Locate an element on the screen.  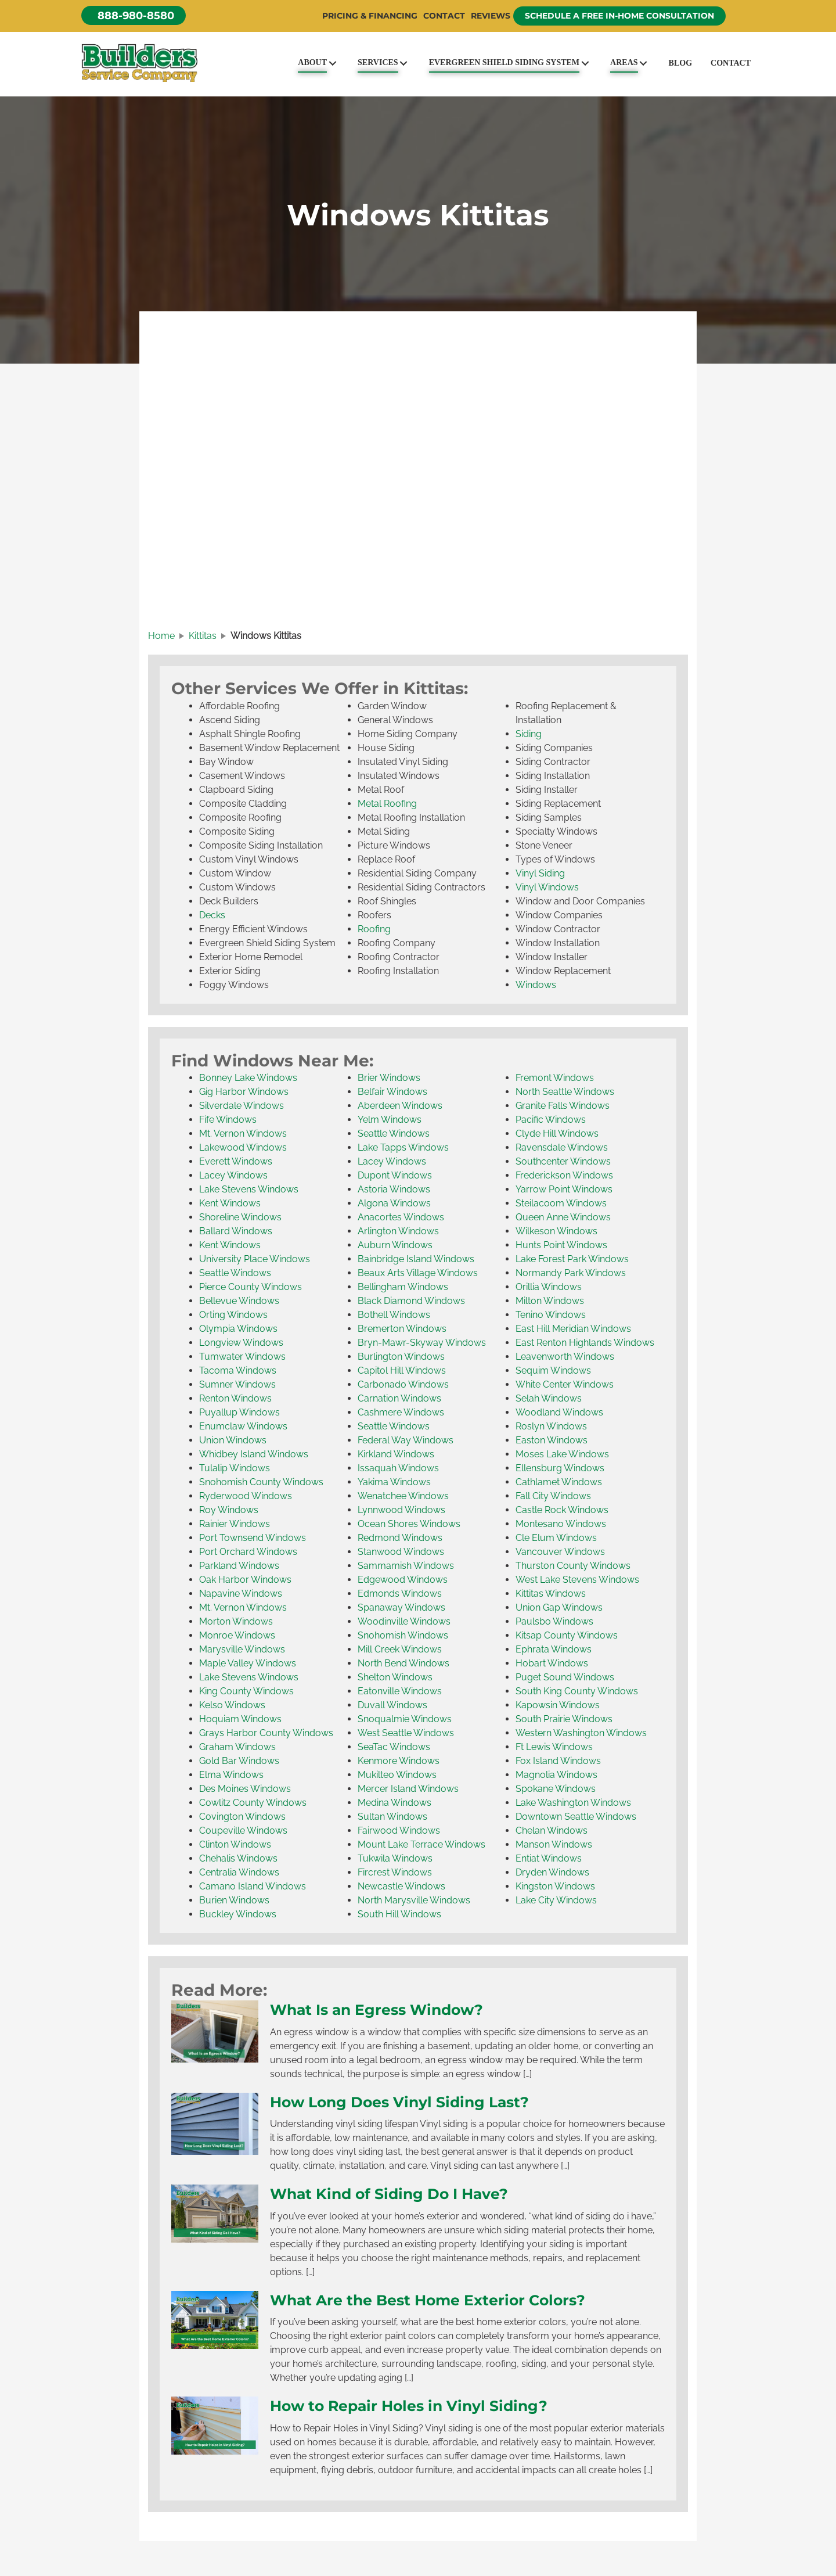
Wenatchee Windows is located at coordinates (403, 1495).